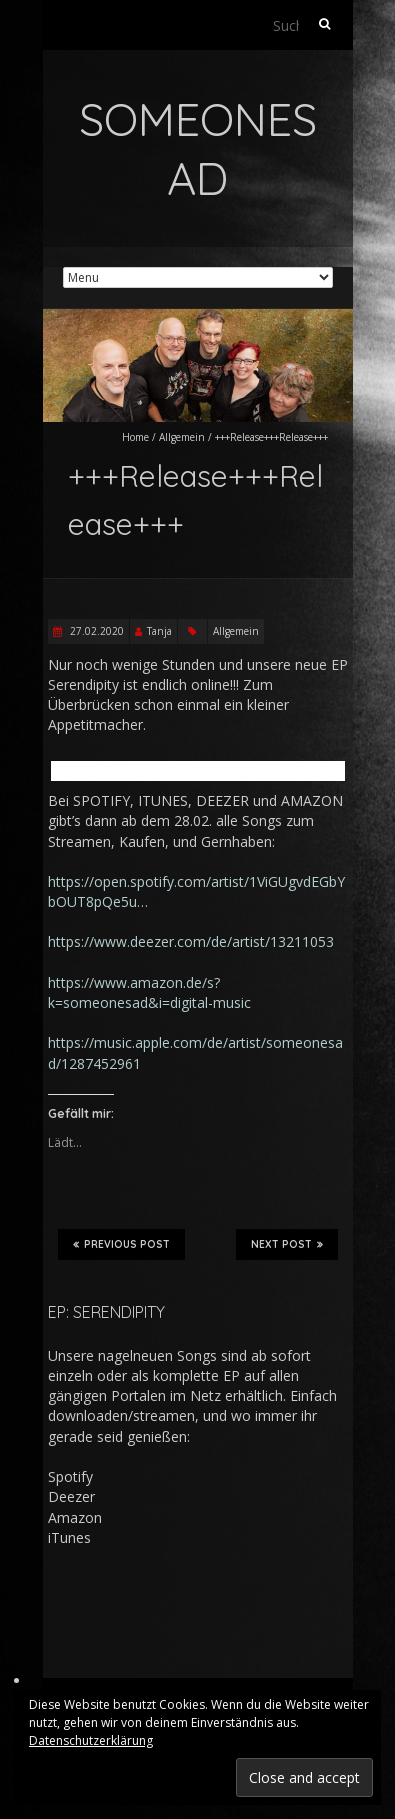 Image resolution: width=395 pixels, height=1819 pixels. I want to click on https://www.deezer.com/de/artist/13211053 [(opens in a new tab)], so click(191, 941).